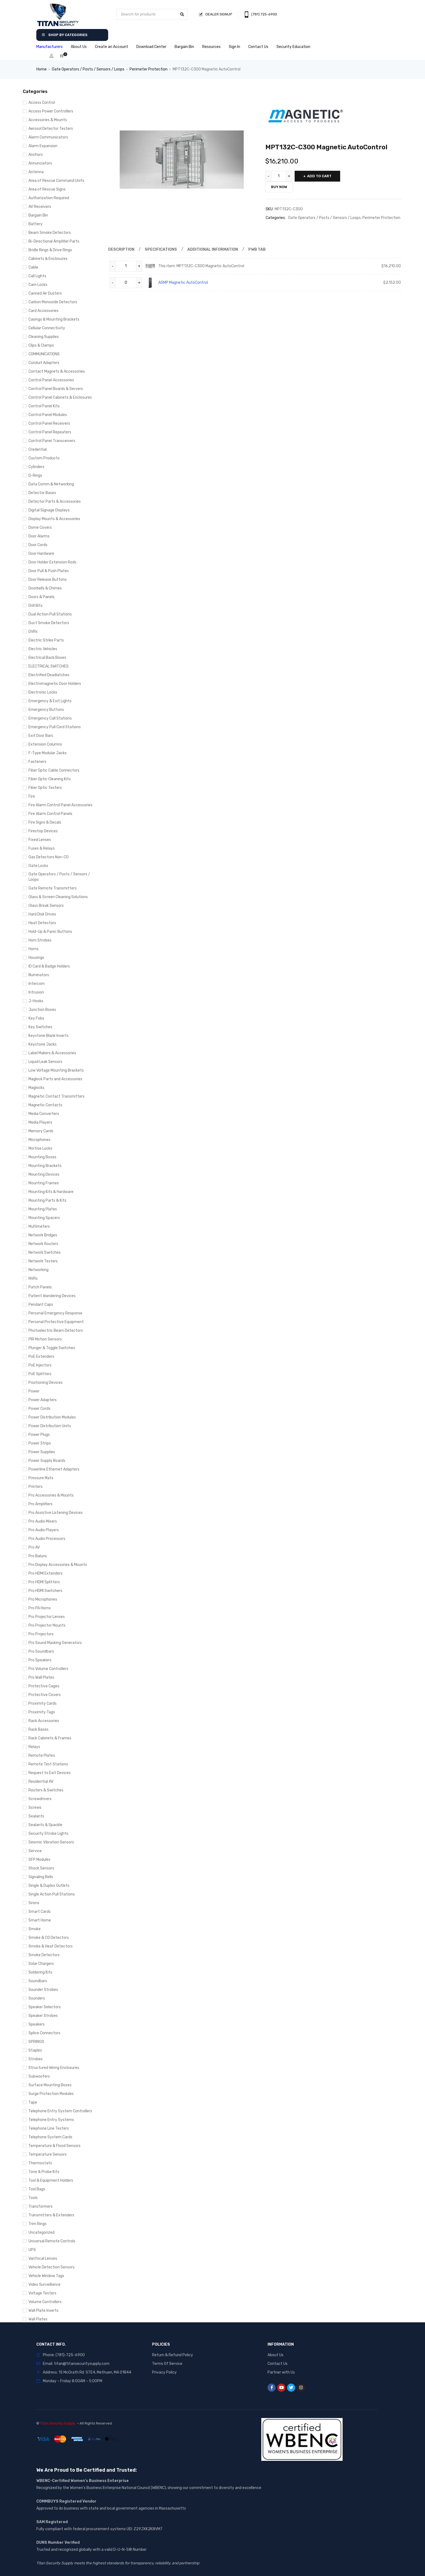 The width and height of the screenshot is (425, 2576). I want to click on Key Switches, so click(40, 1027).